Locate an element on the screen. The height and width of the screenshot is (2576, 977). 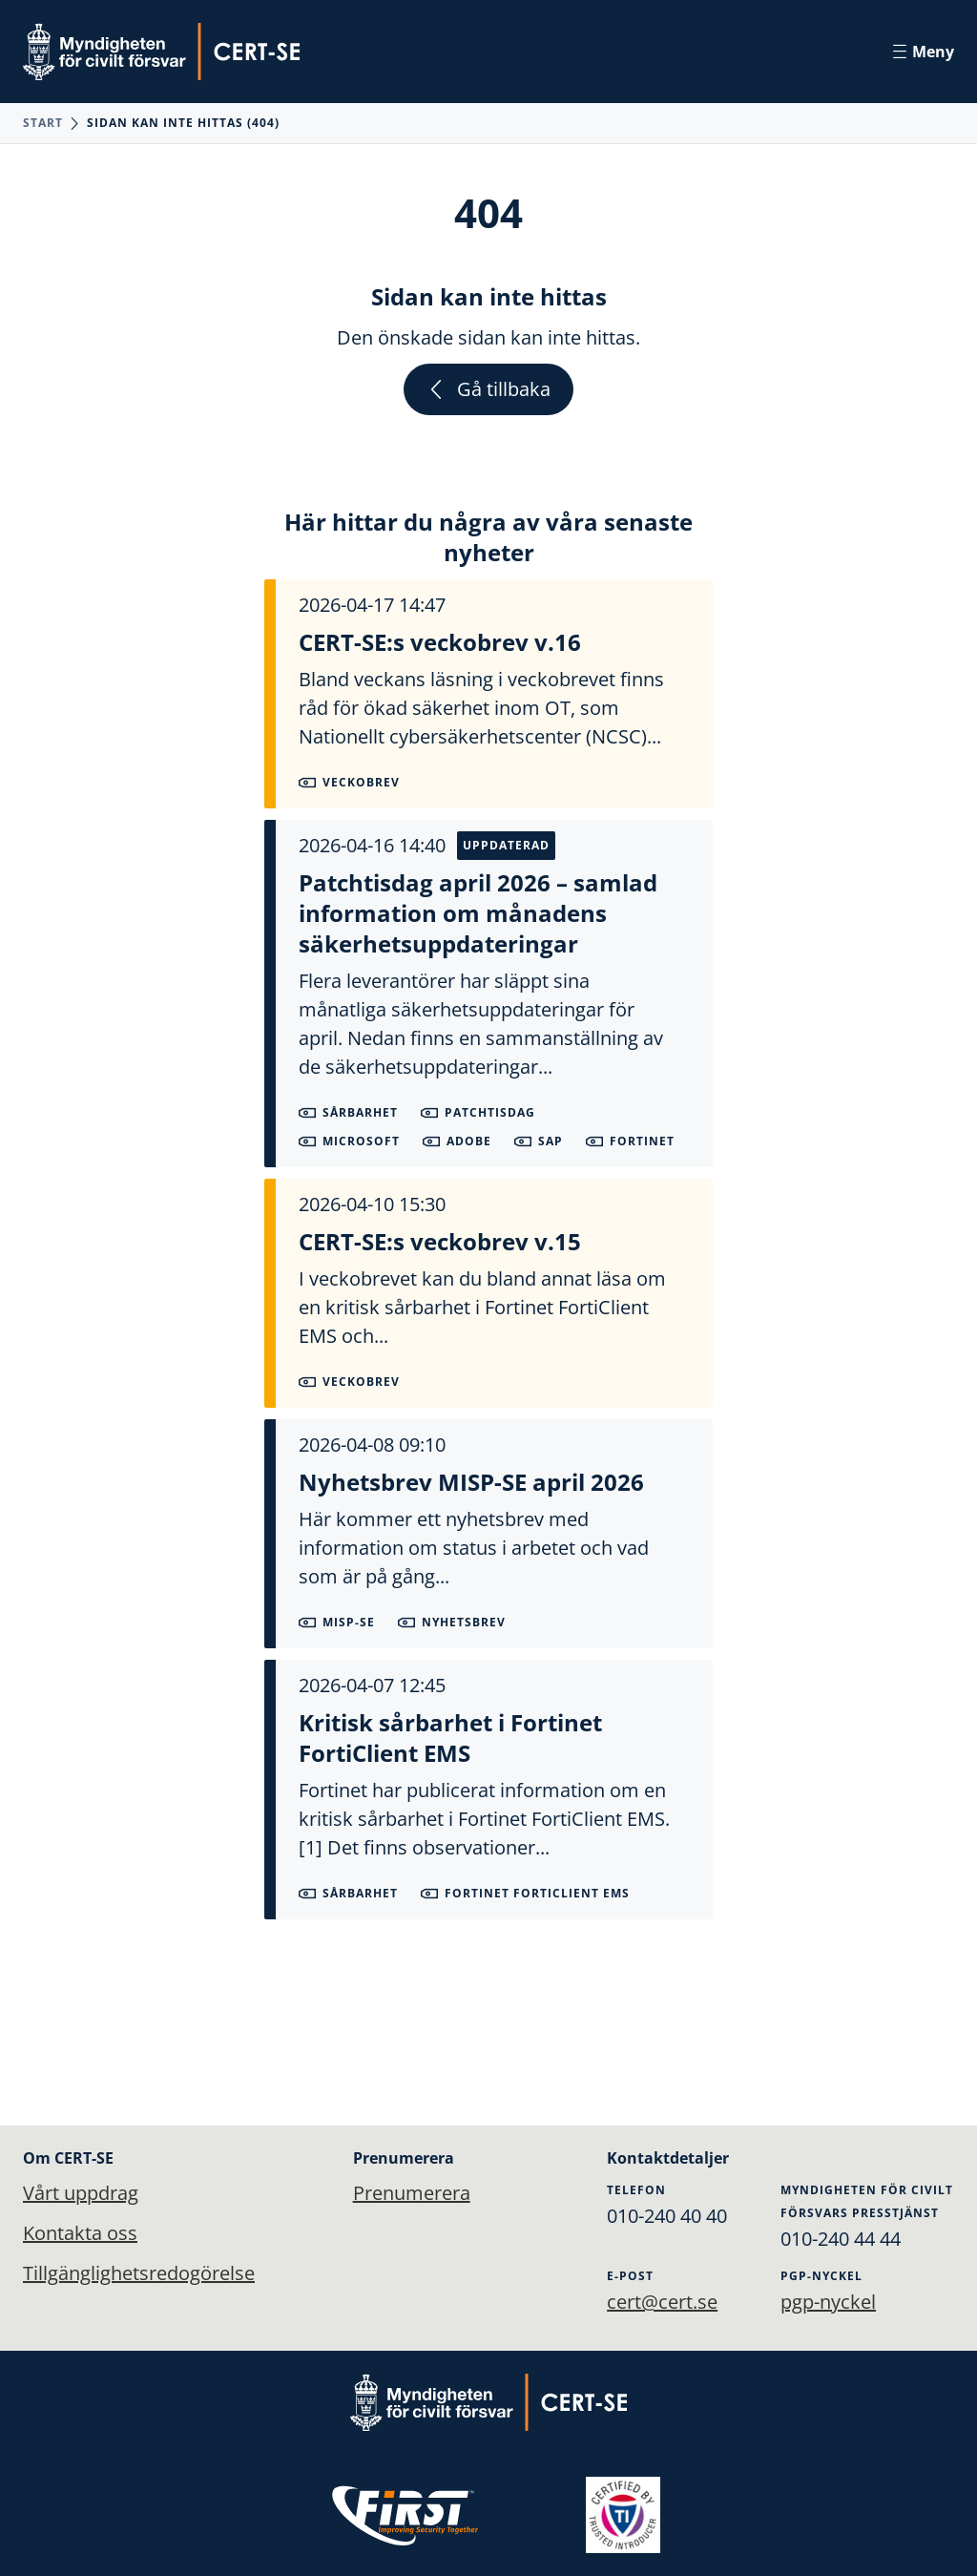
Meny is located at coordinates (923, 51).